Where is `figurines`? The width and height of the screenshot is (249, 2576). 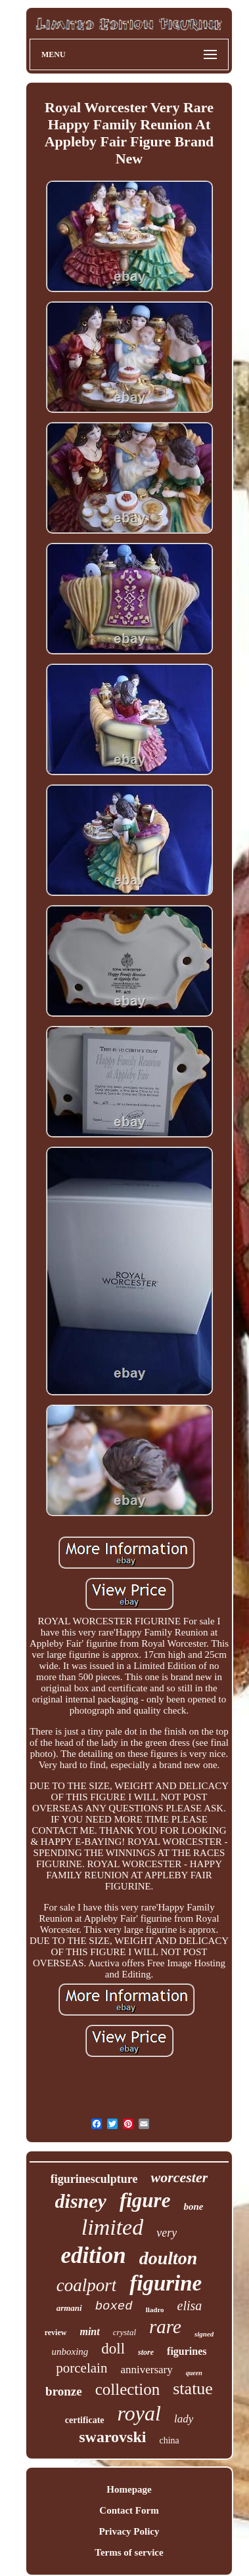 figurines is located at coordinates (186, 2351).